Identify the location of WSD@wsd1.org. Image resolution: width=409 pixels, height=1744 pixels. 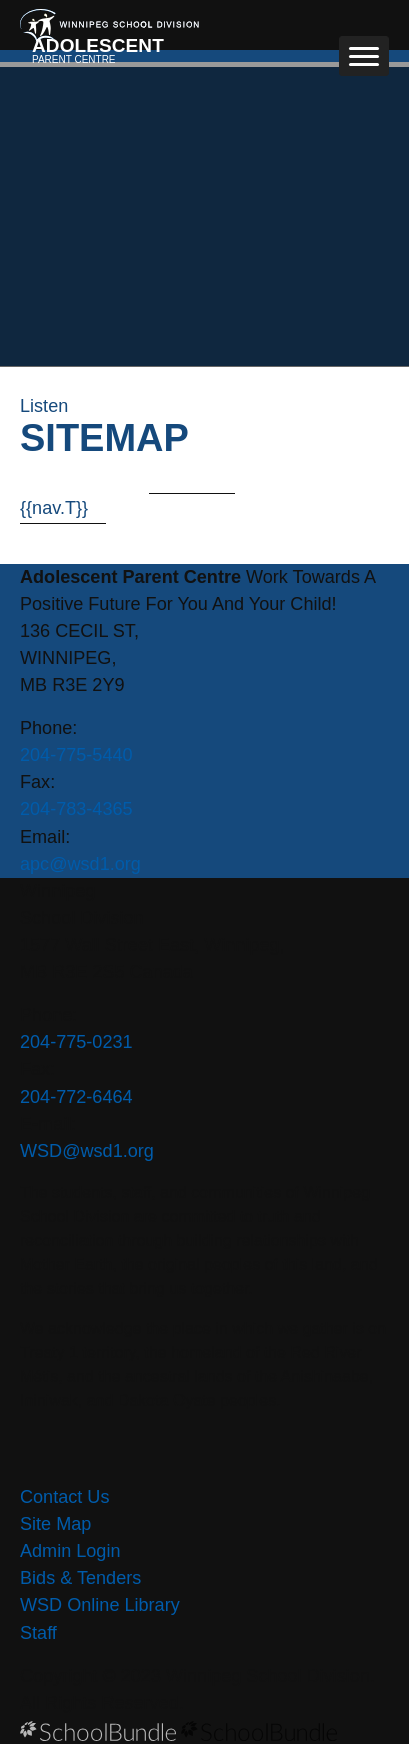
(87, 1151).